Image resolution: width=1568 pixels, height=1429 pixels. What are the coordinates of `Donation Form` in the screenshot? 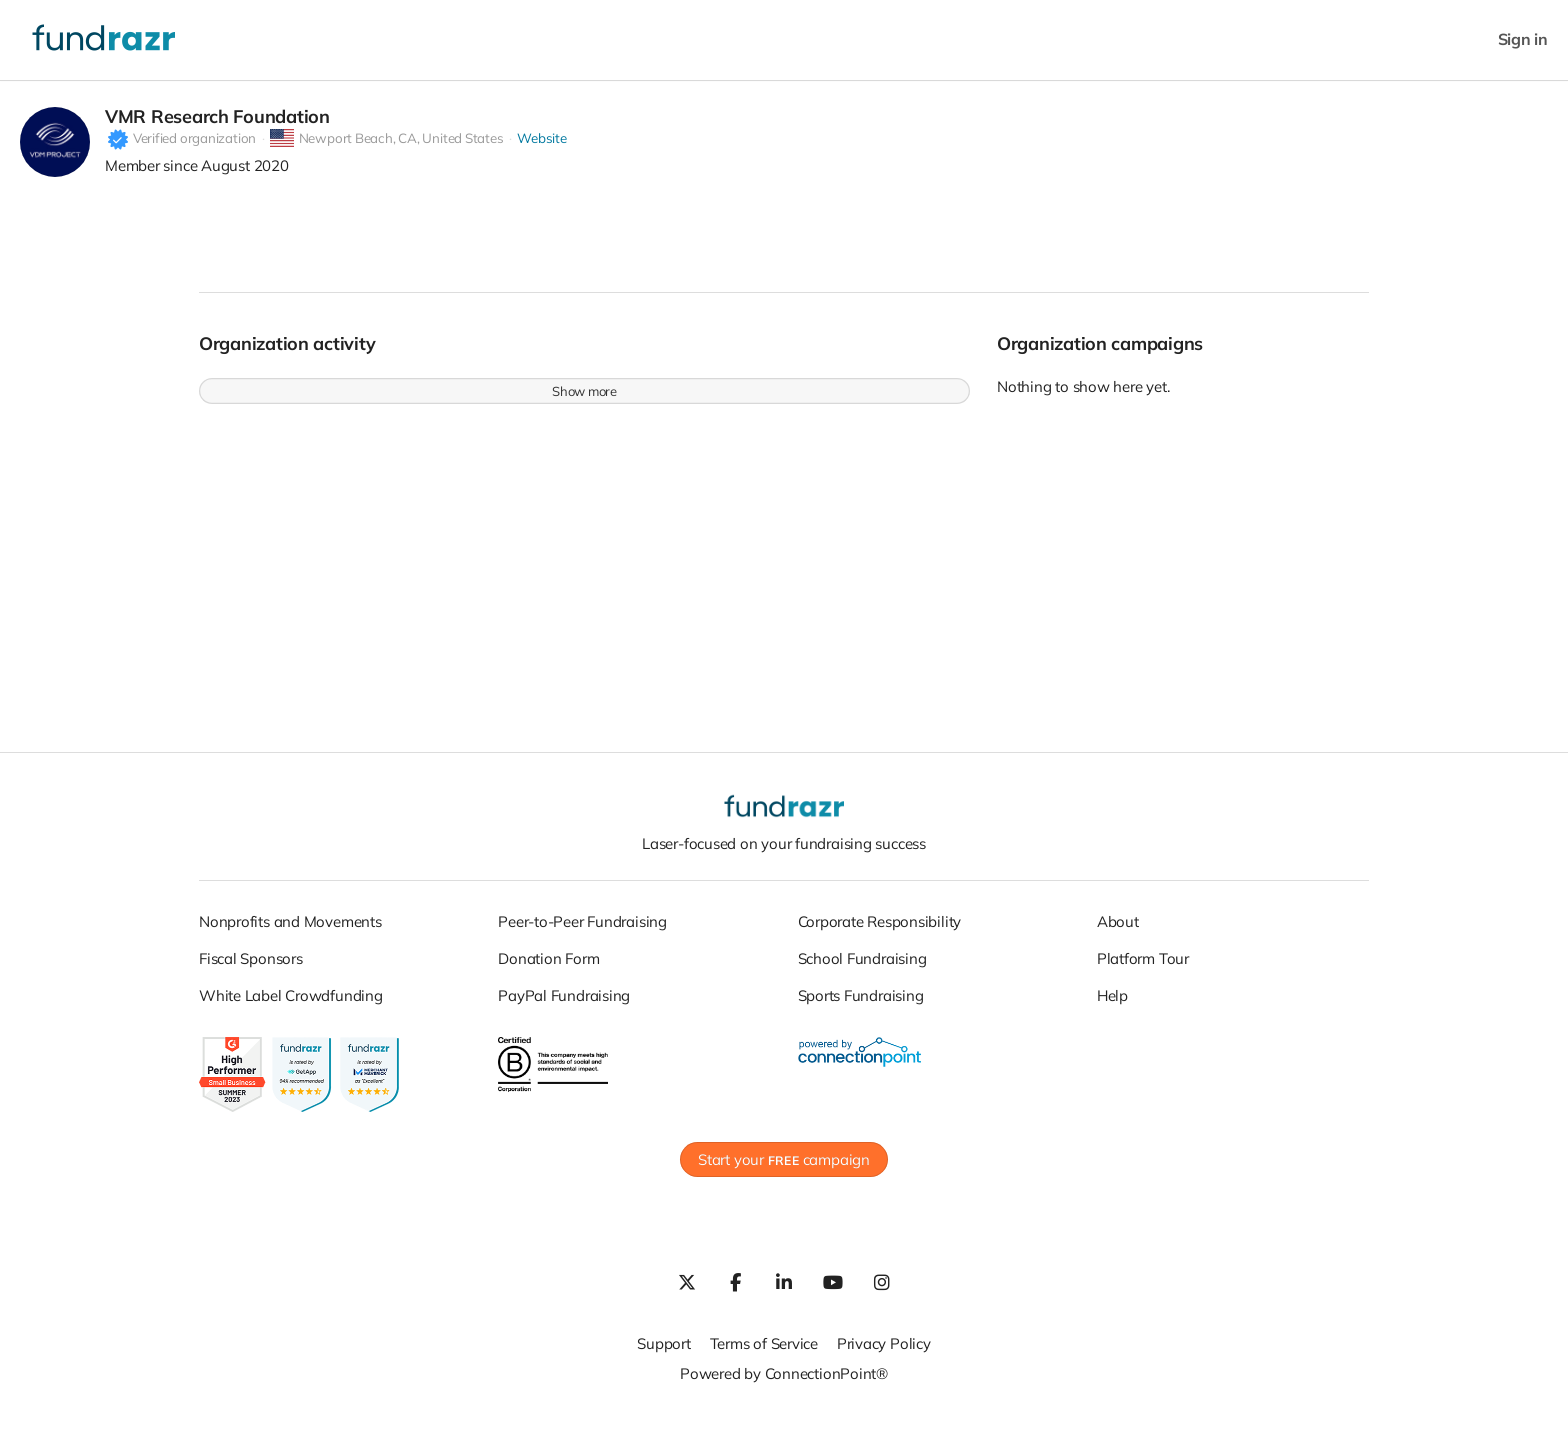 It's located at (548, 969).